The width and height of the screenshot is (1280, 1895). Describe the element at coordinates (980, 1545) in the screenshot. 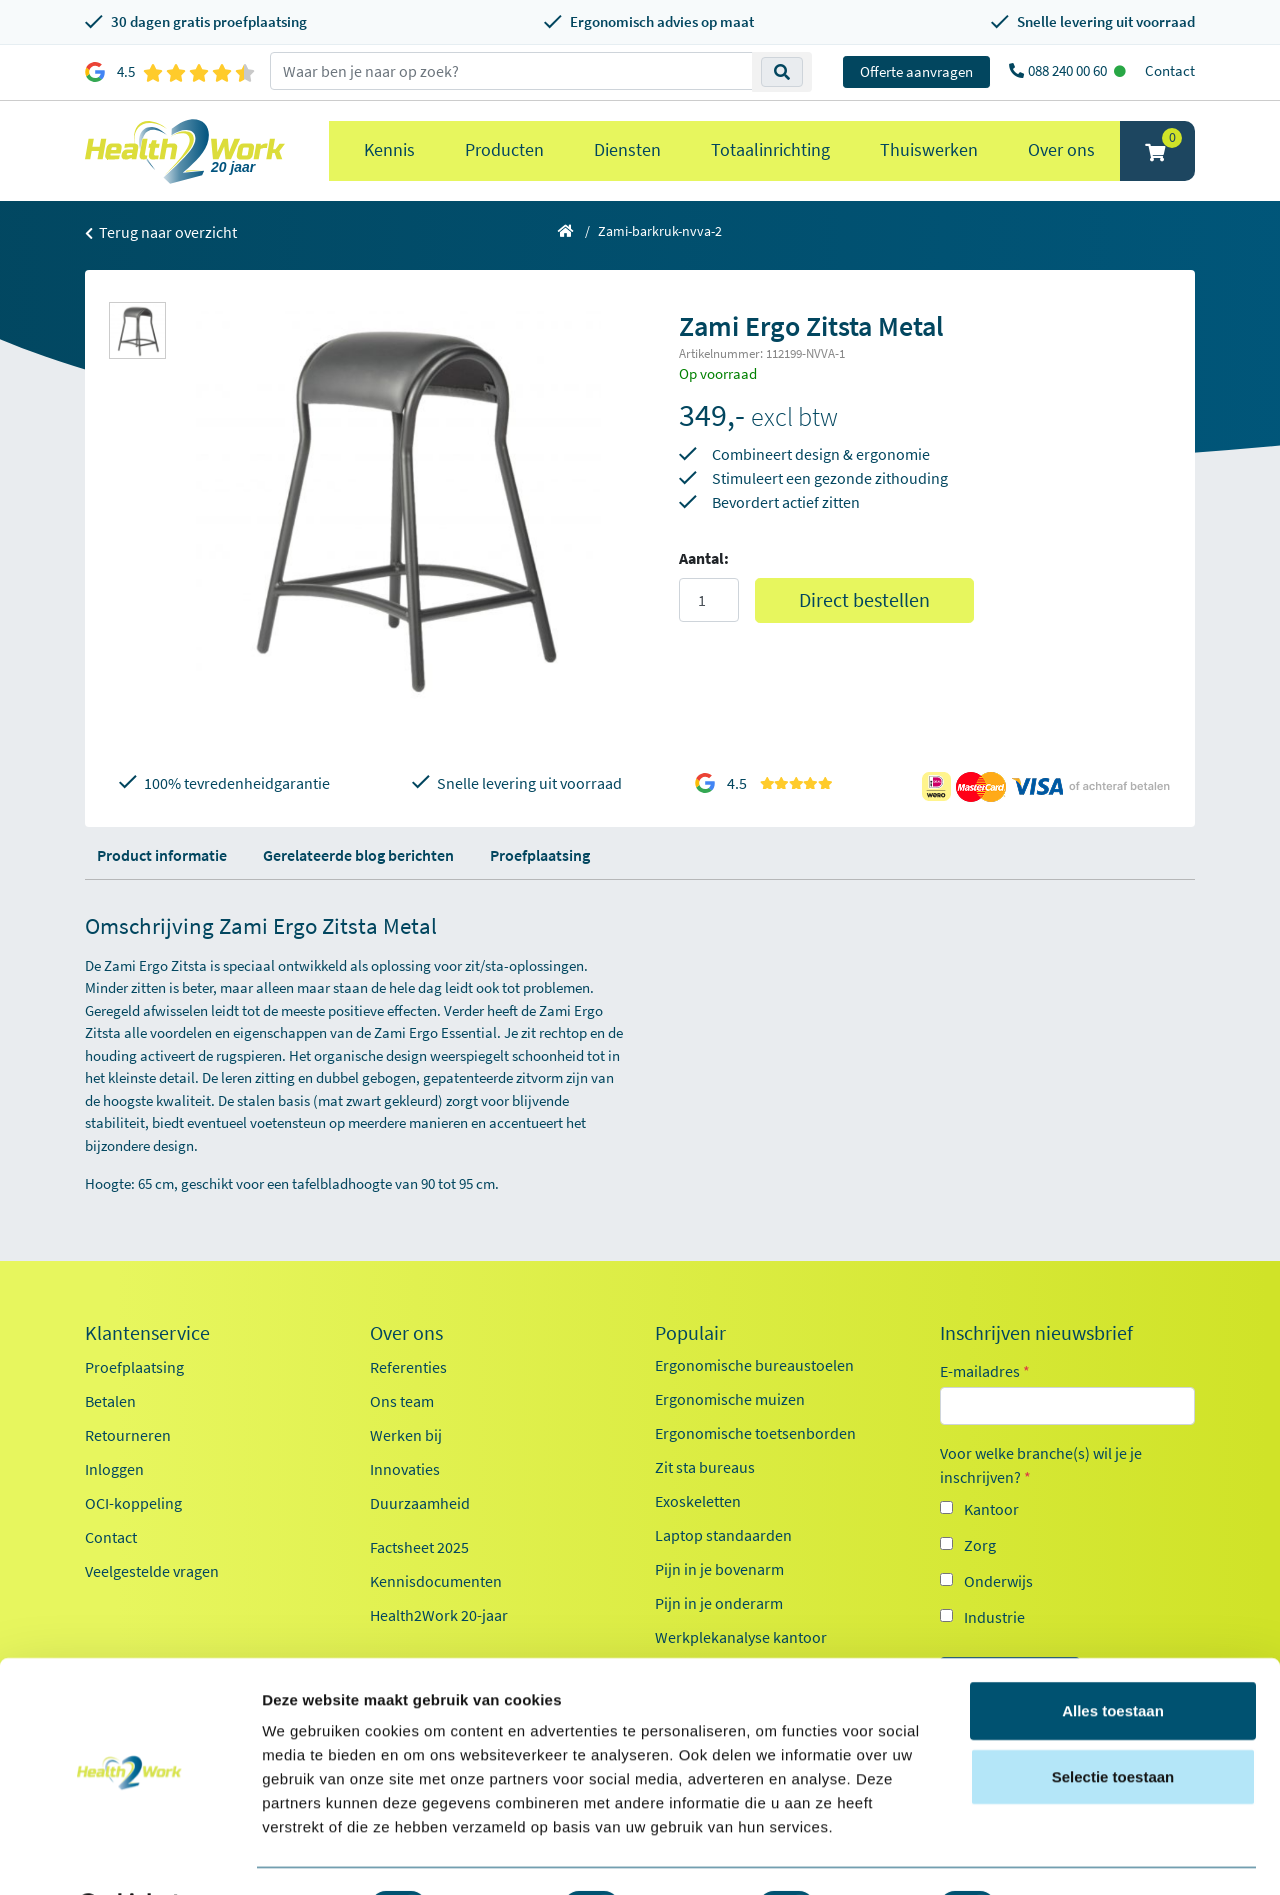

I see `Zorg` at that location.